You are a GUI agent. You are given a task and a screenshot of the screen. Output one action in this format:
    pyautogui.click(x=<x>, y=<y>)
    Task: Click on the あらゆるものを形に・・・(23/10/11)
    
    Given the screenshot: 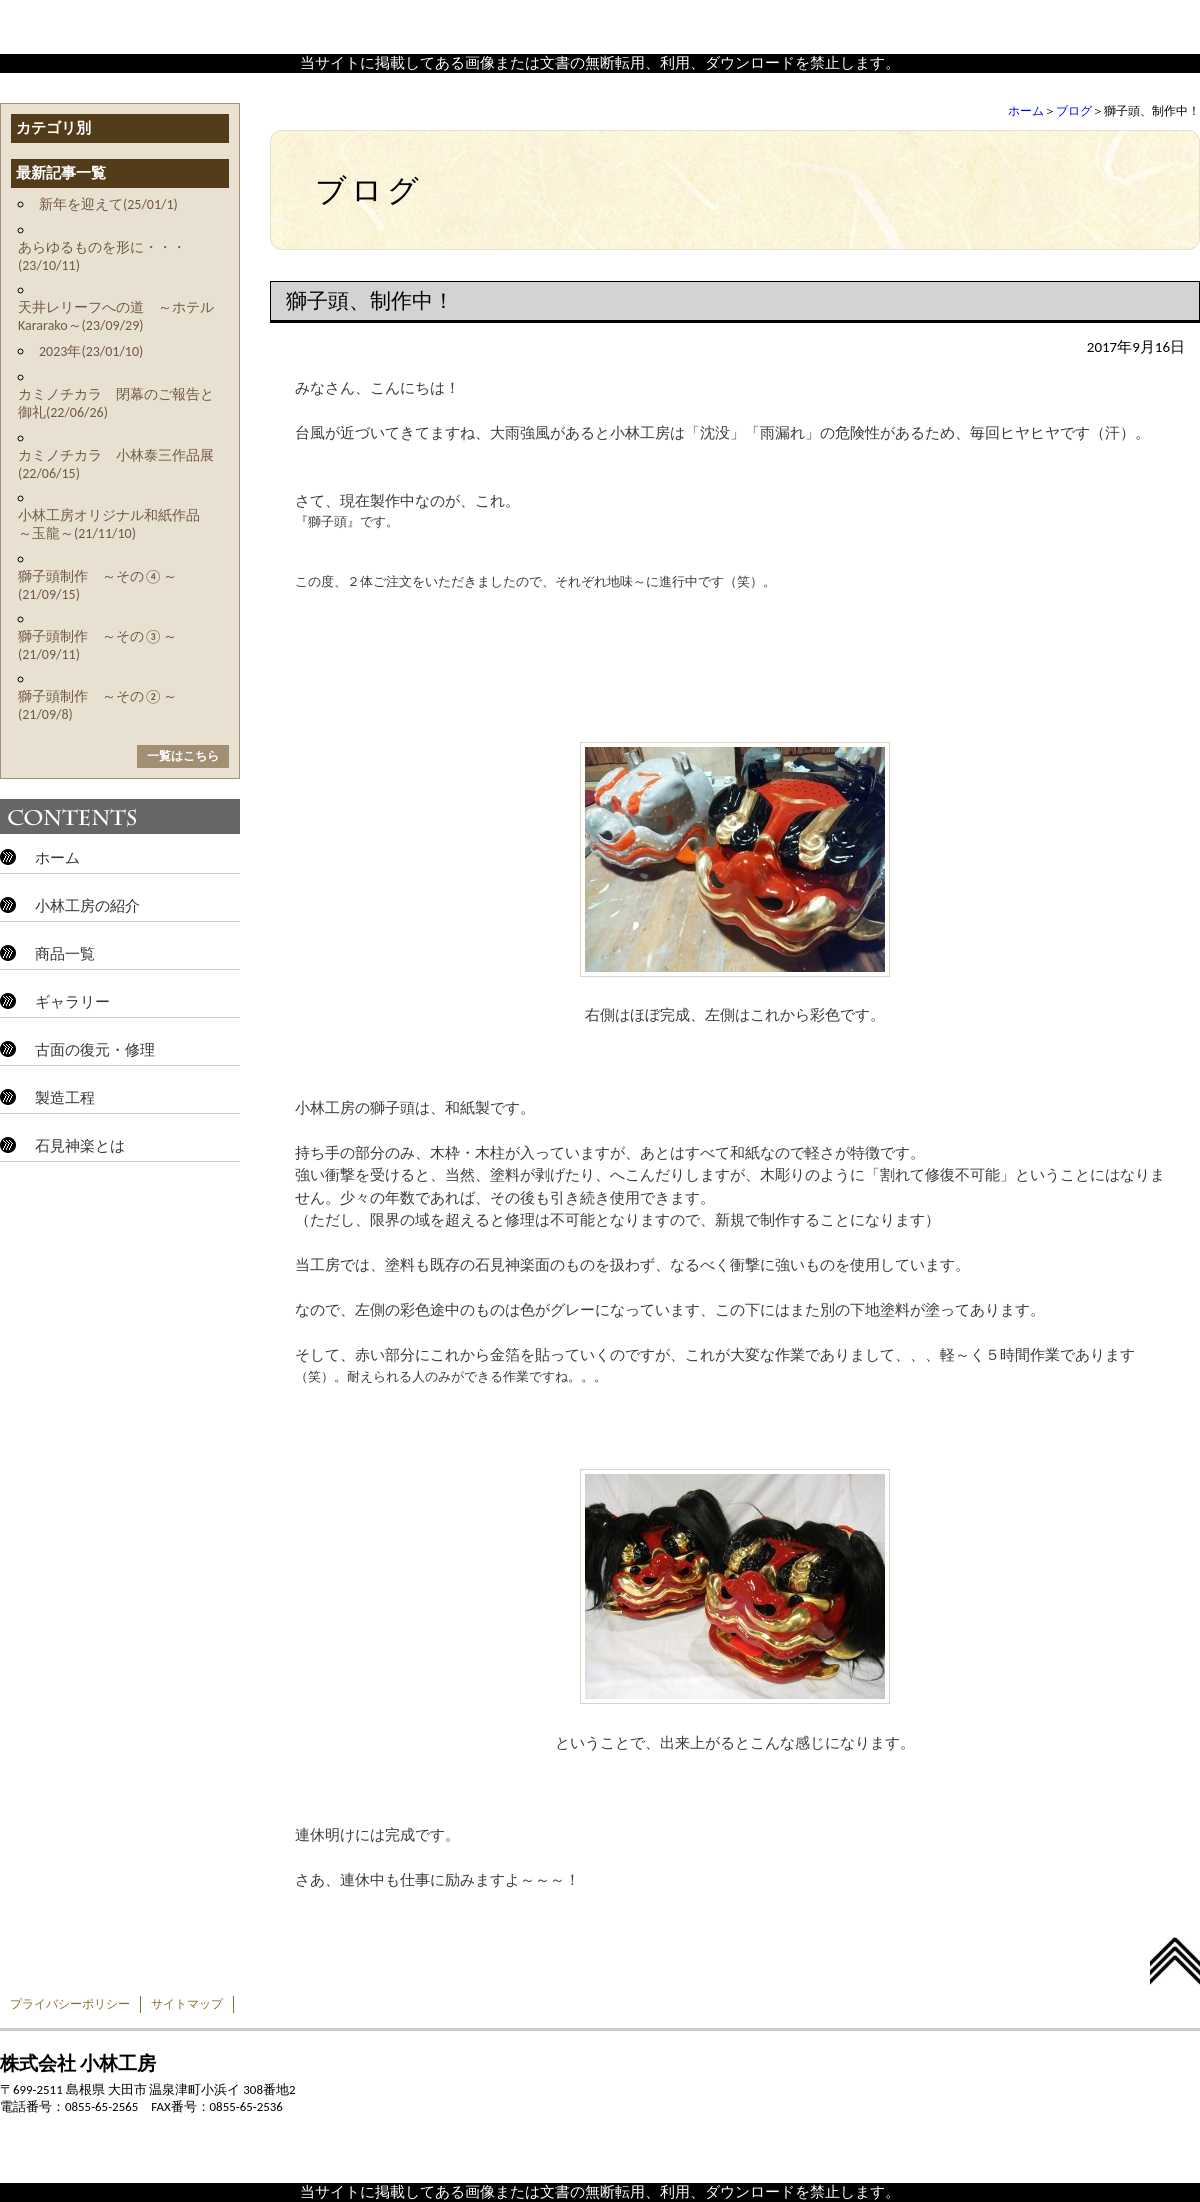 What is the action you would take?
    pyautogui.click(x=102, y=256)
    